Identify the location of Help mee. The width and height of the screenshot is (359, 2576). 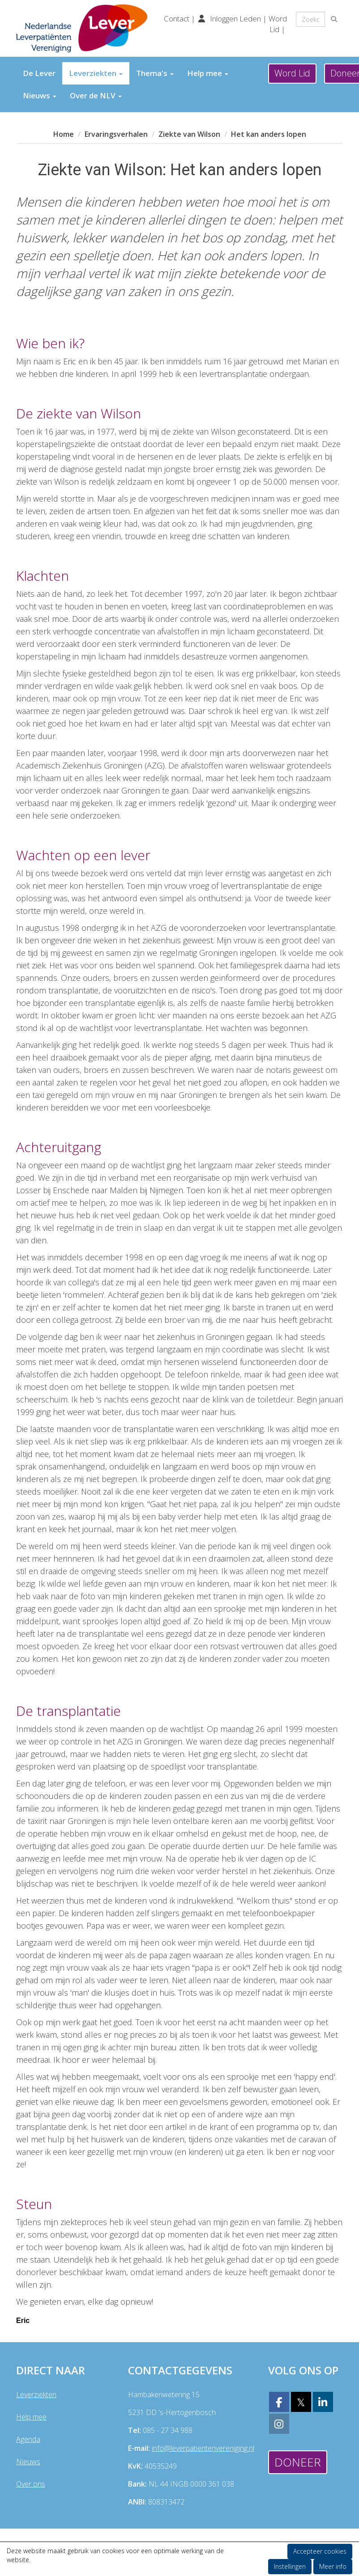
(207, 73).